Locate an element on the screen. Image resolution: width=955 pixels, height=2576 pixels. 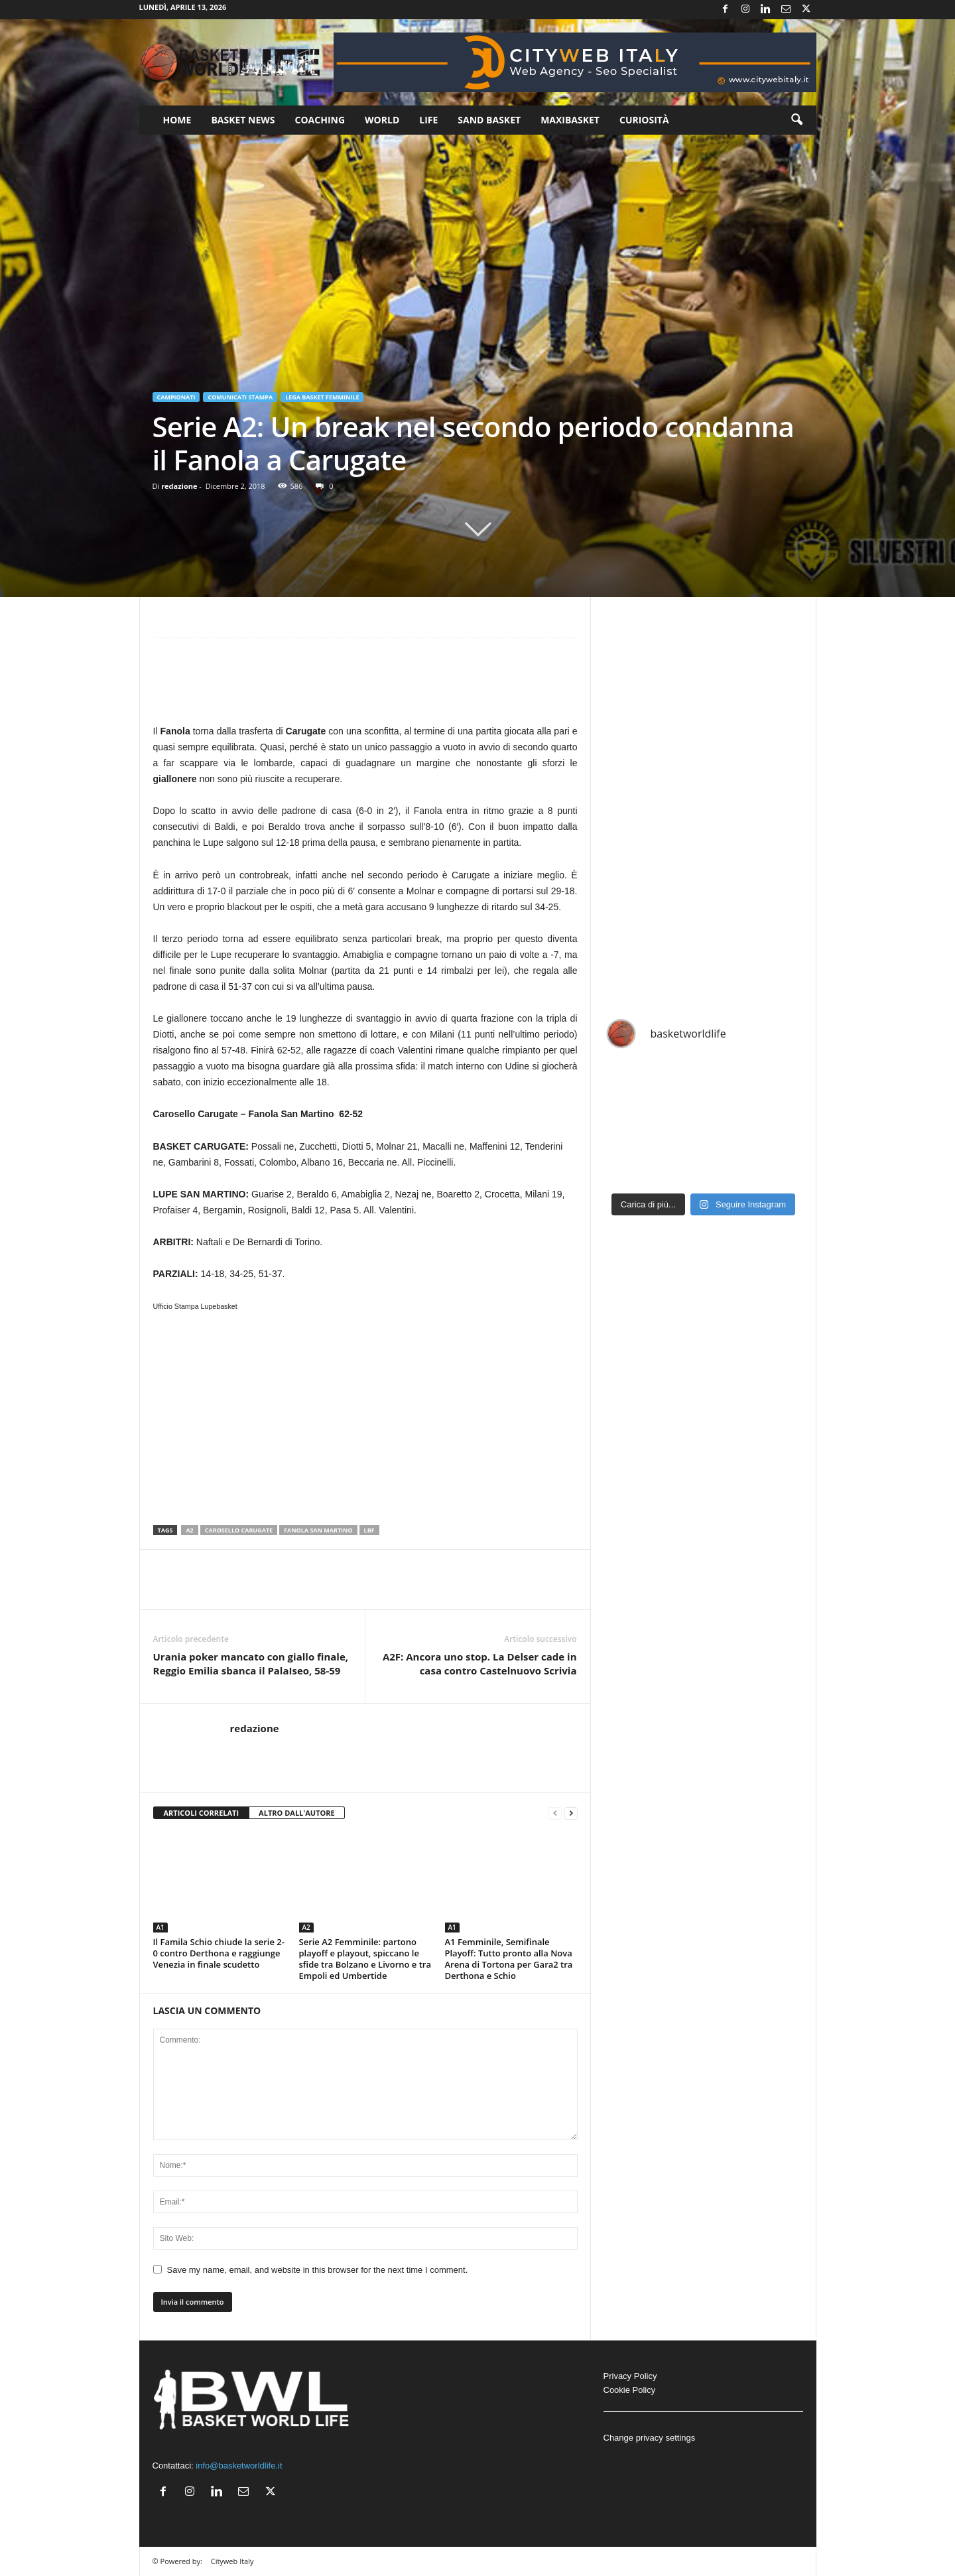
Sand Basket is located at coordinates (489, 119).